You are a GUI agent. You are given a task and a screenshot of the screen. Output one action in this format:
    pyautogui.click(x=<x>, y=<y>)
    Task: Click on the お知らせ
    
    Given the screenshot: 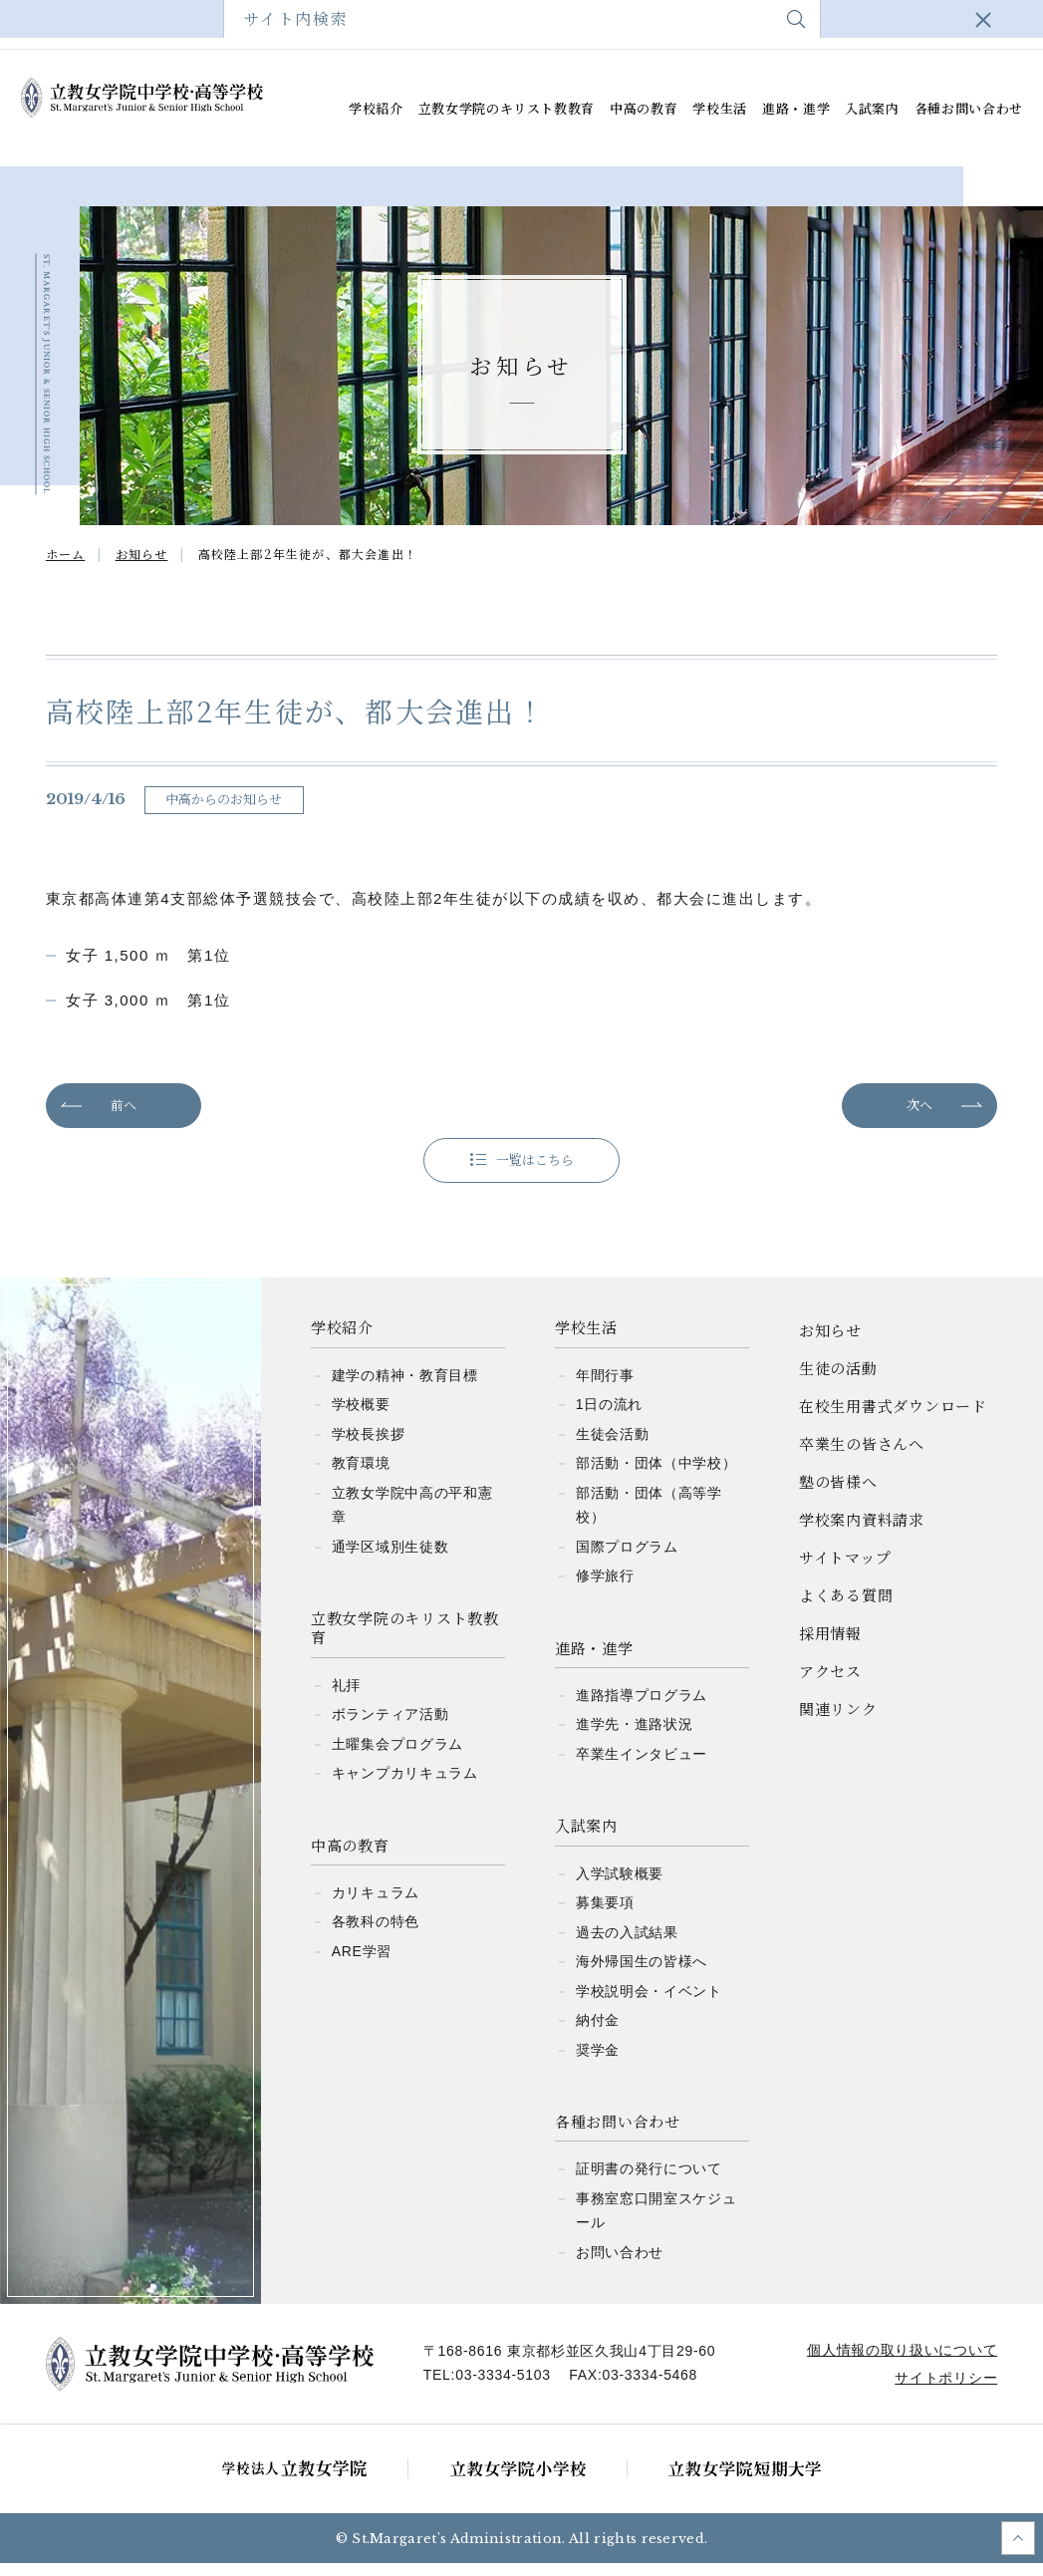 What is the action you would take?
    pyautogui.click(x=830, y=1342)
    